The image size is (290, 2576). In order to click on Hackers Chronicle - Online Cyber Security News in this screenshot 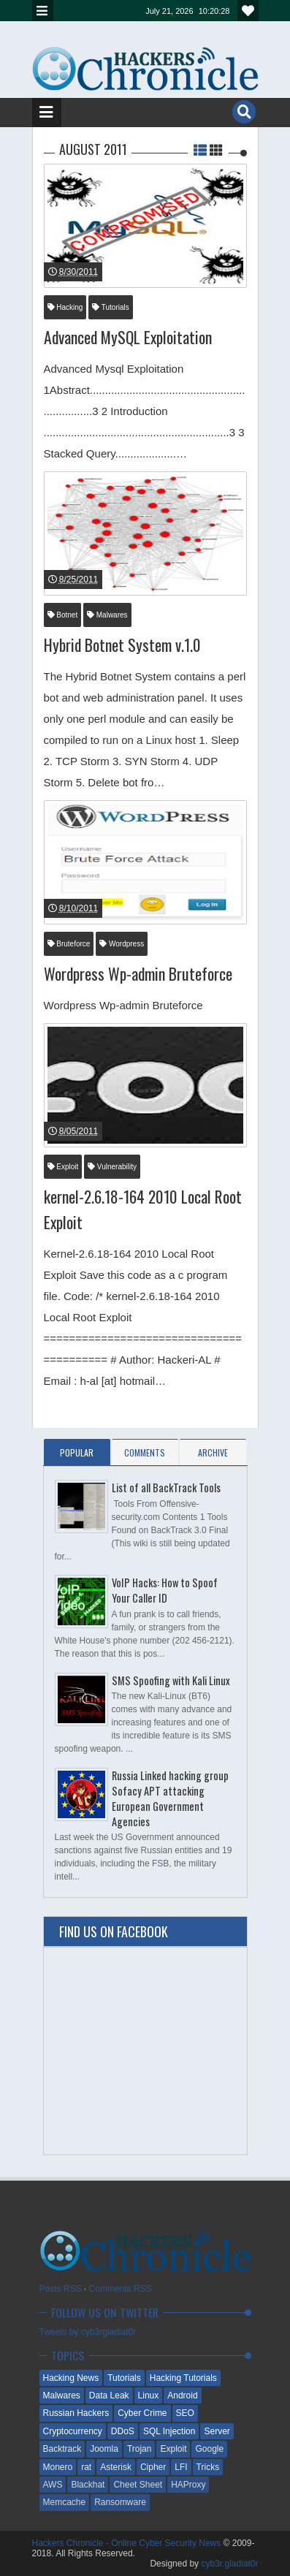, I will do `click(128, 2543)`.